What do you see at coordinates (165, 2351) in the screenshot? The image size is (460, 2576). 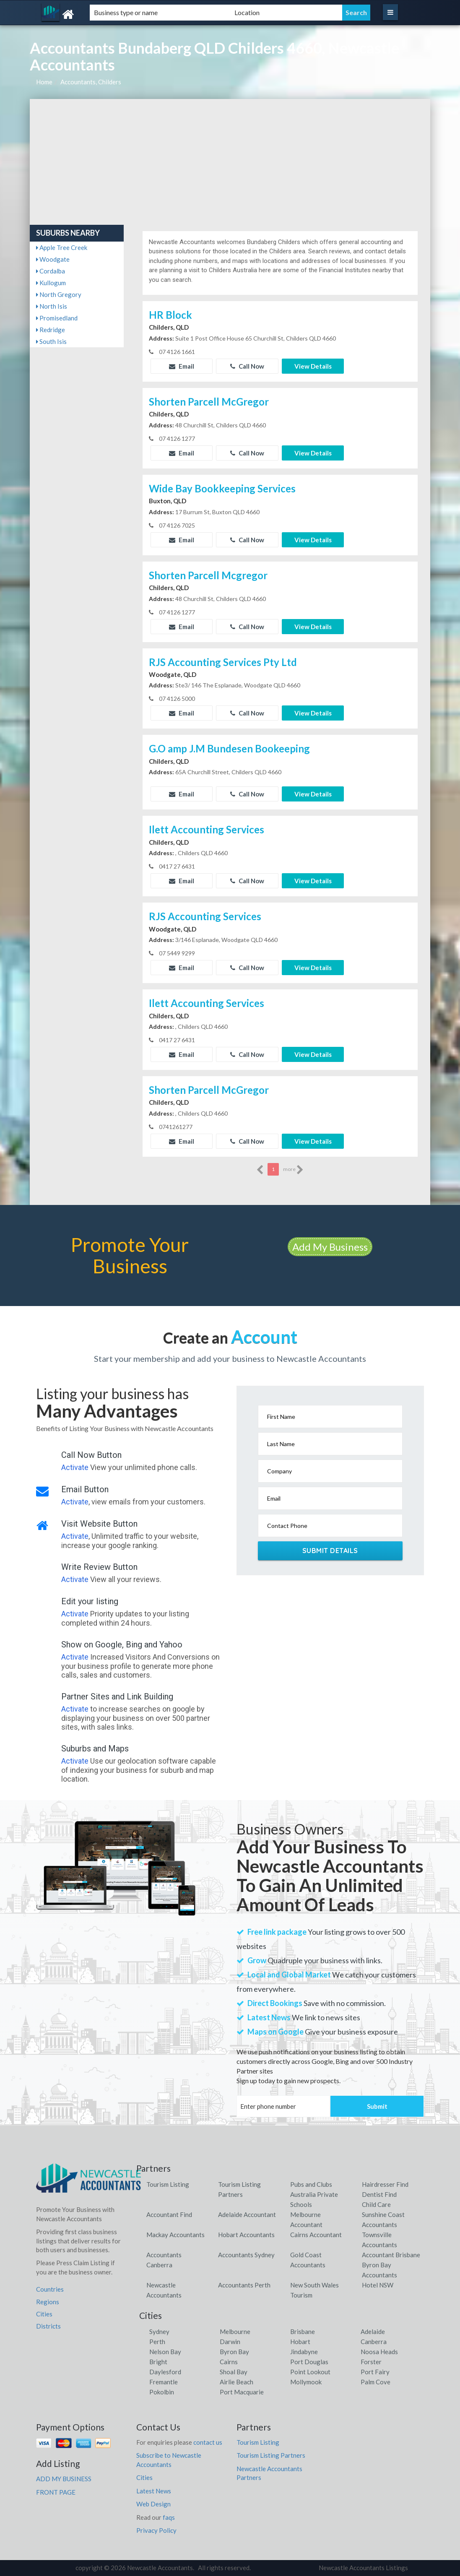 I see `Nelson Bay` at bounding box center [165, 2351].